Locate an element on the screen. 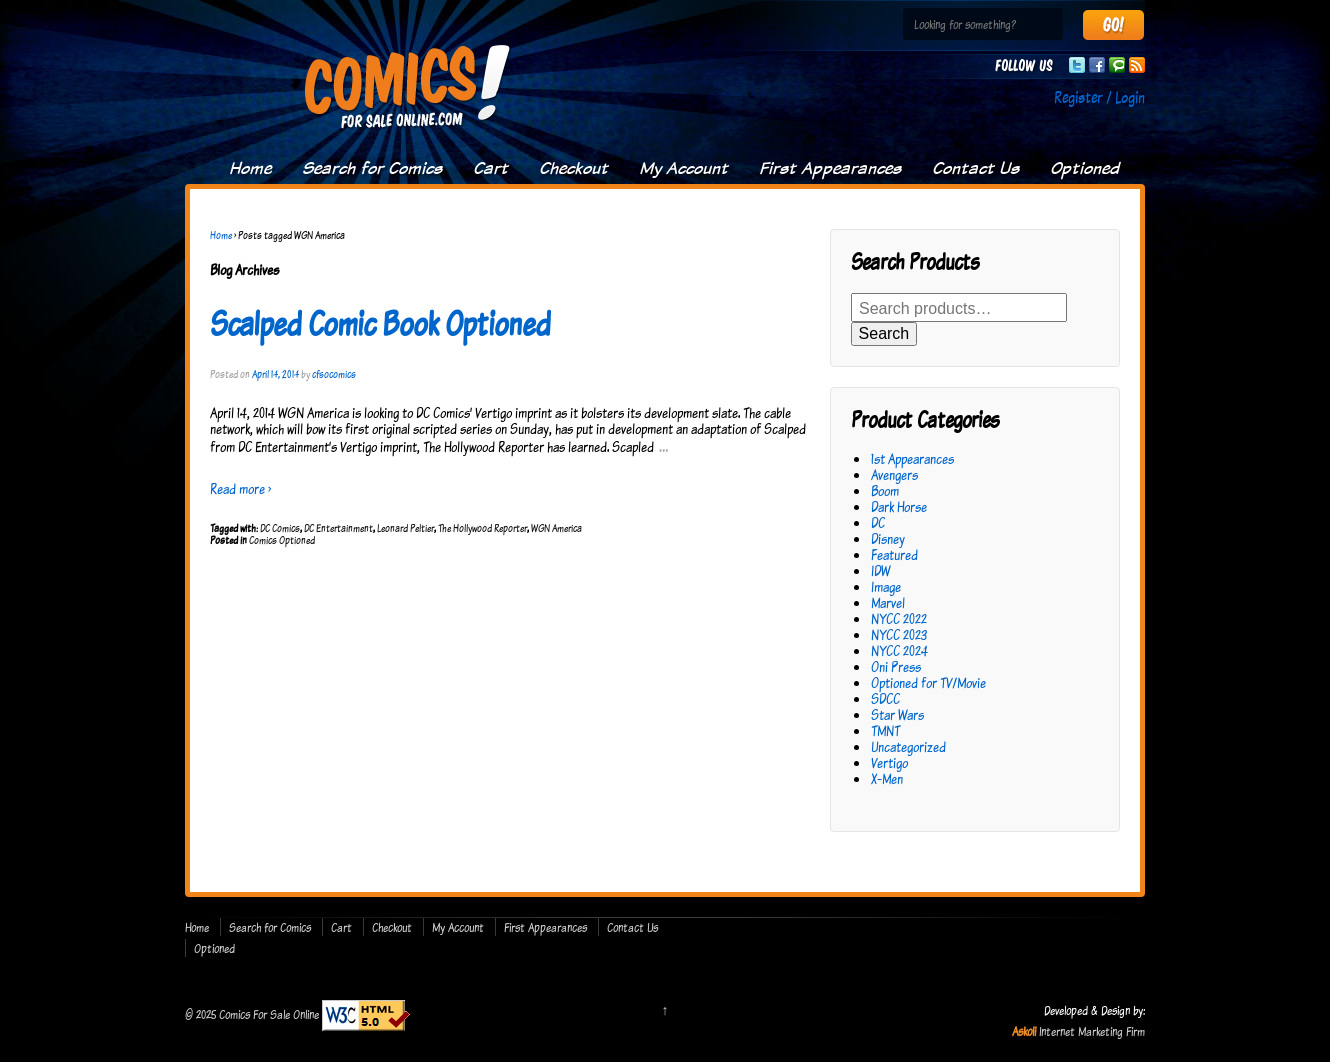 This screenshot has height=1062, width=1330. Featured is located at coordinates (894, 554).